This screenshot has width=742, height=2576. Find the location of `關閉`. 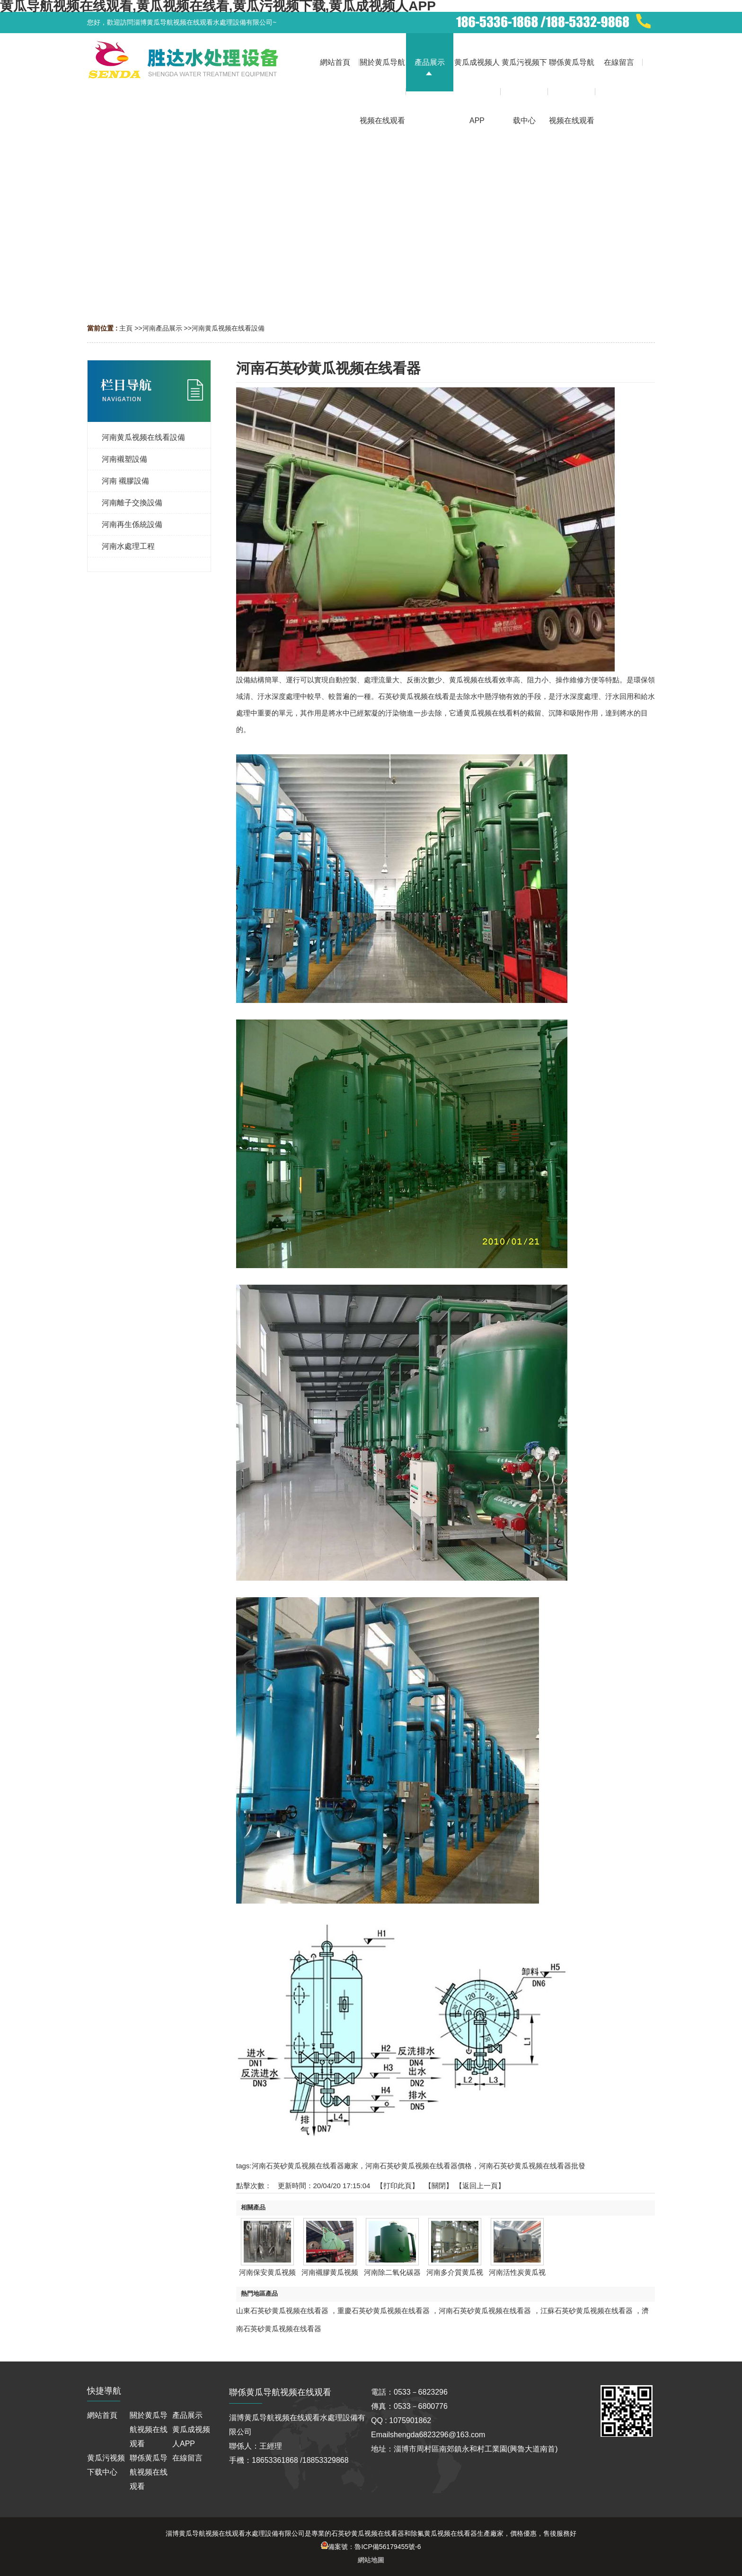

關閉 is located at coordinates (439, 2186).